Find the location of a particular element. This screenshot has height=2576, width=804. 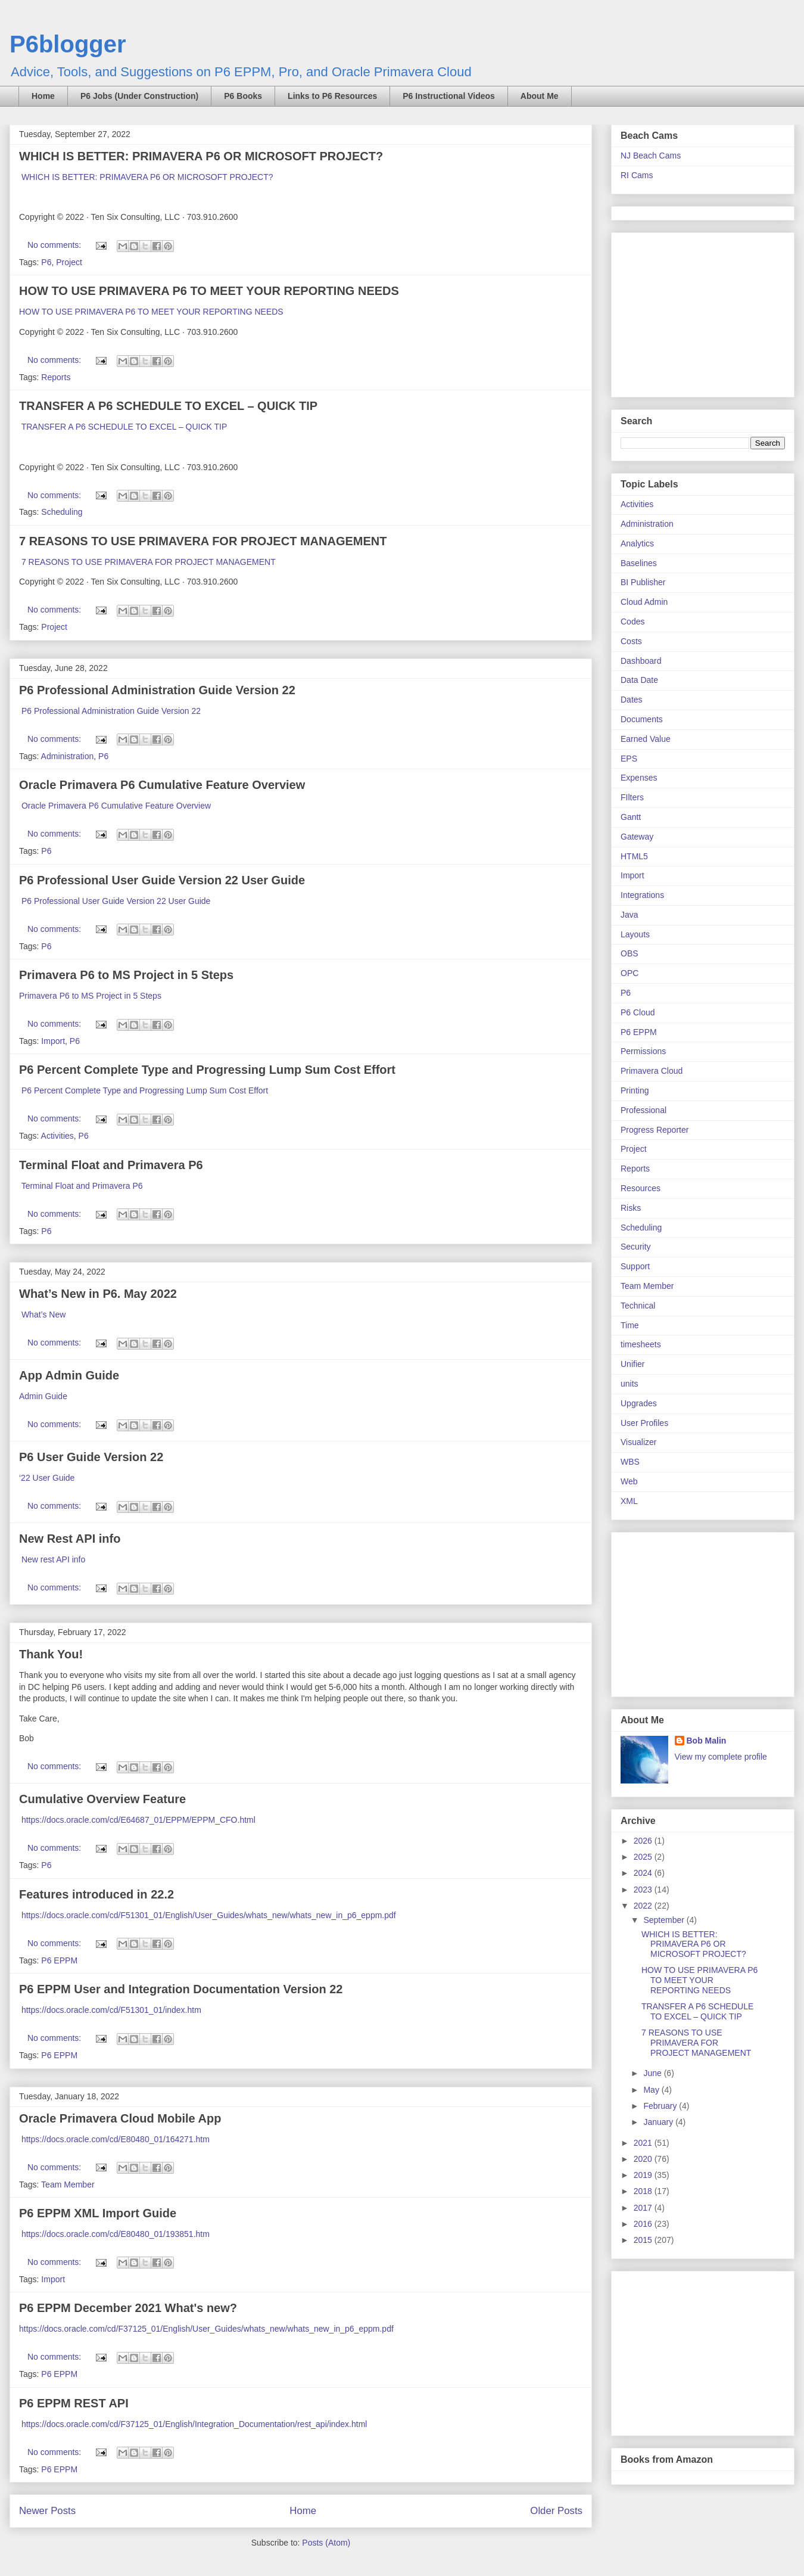

2019 is located at coordinates (644, 2175).